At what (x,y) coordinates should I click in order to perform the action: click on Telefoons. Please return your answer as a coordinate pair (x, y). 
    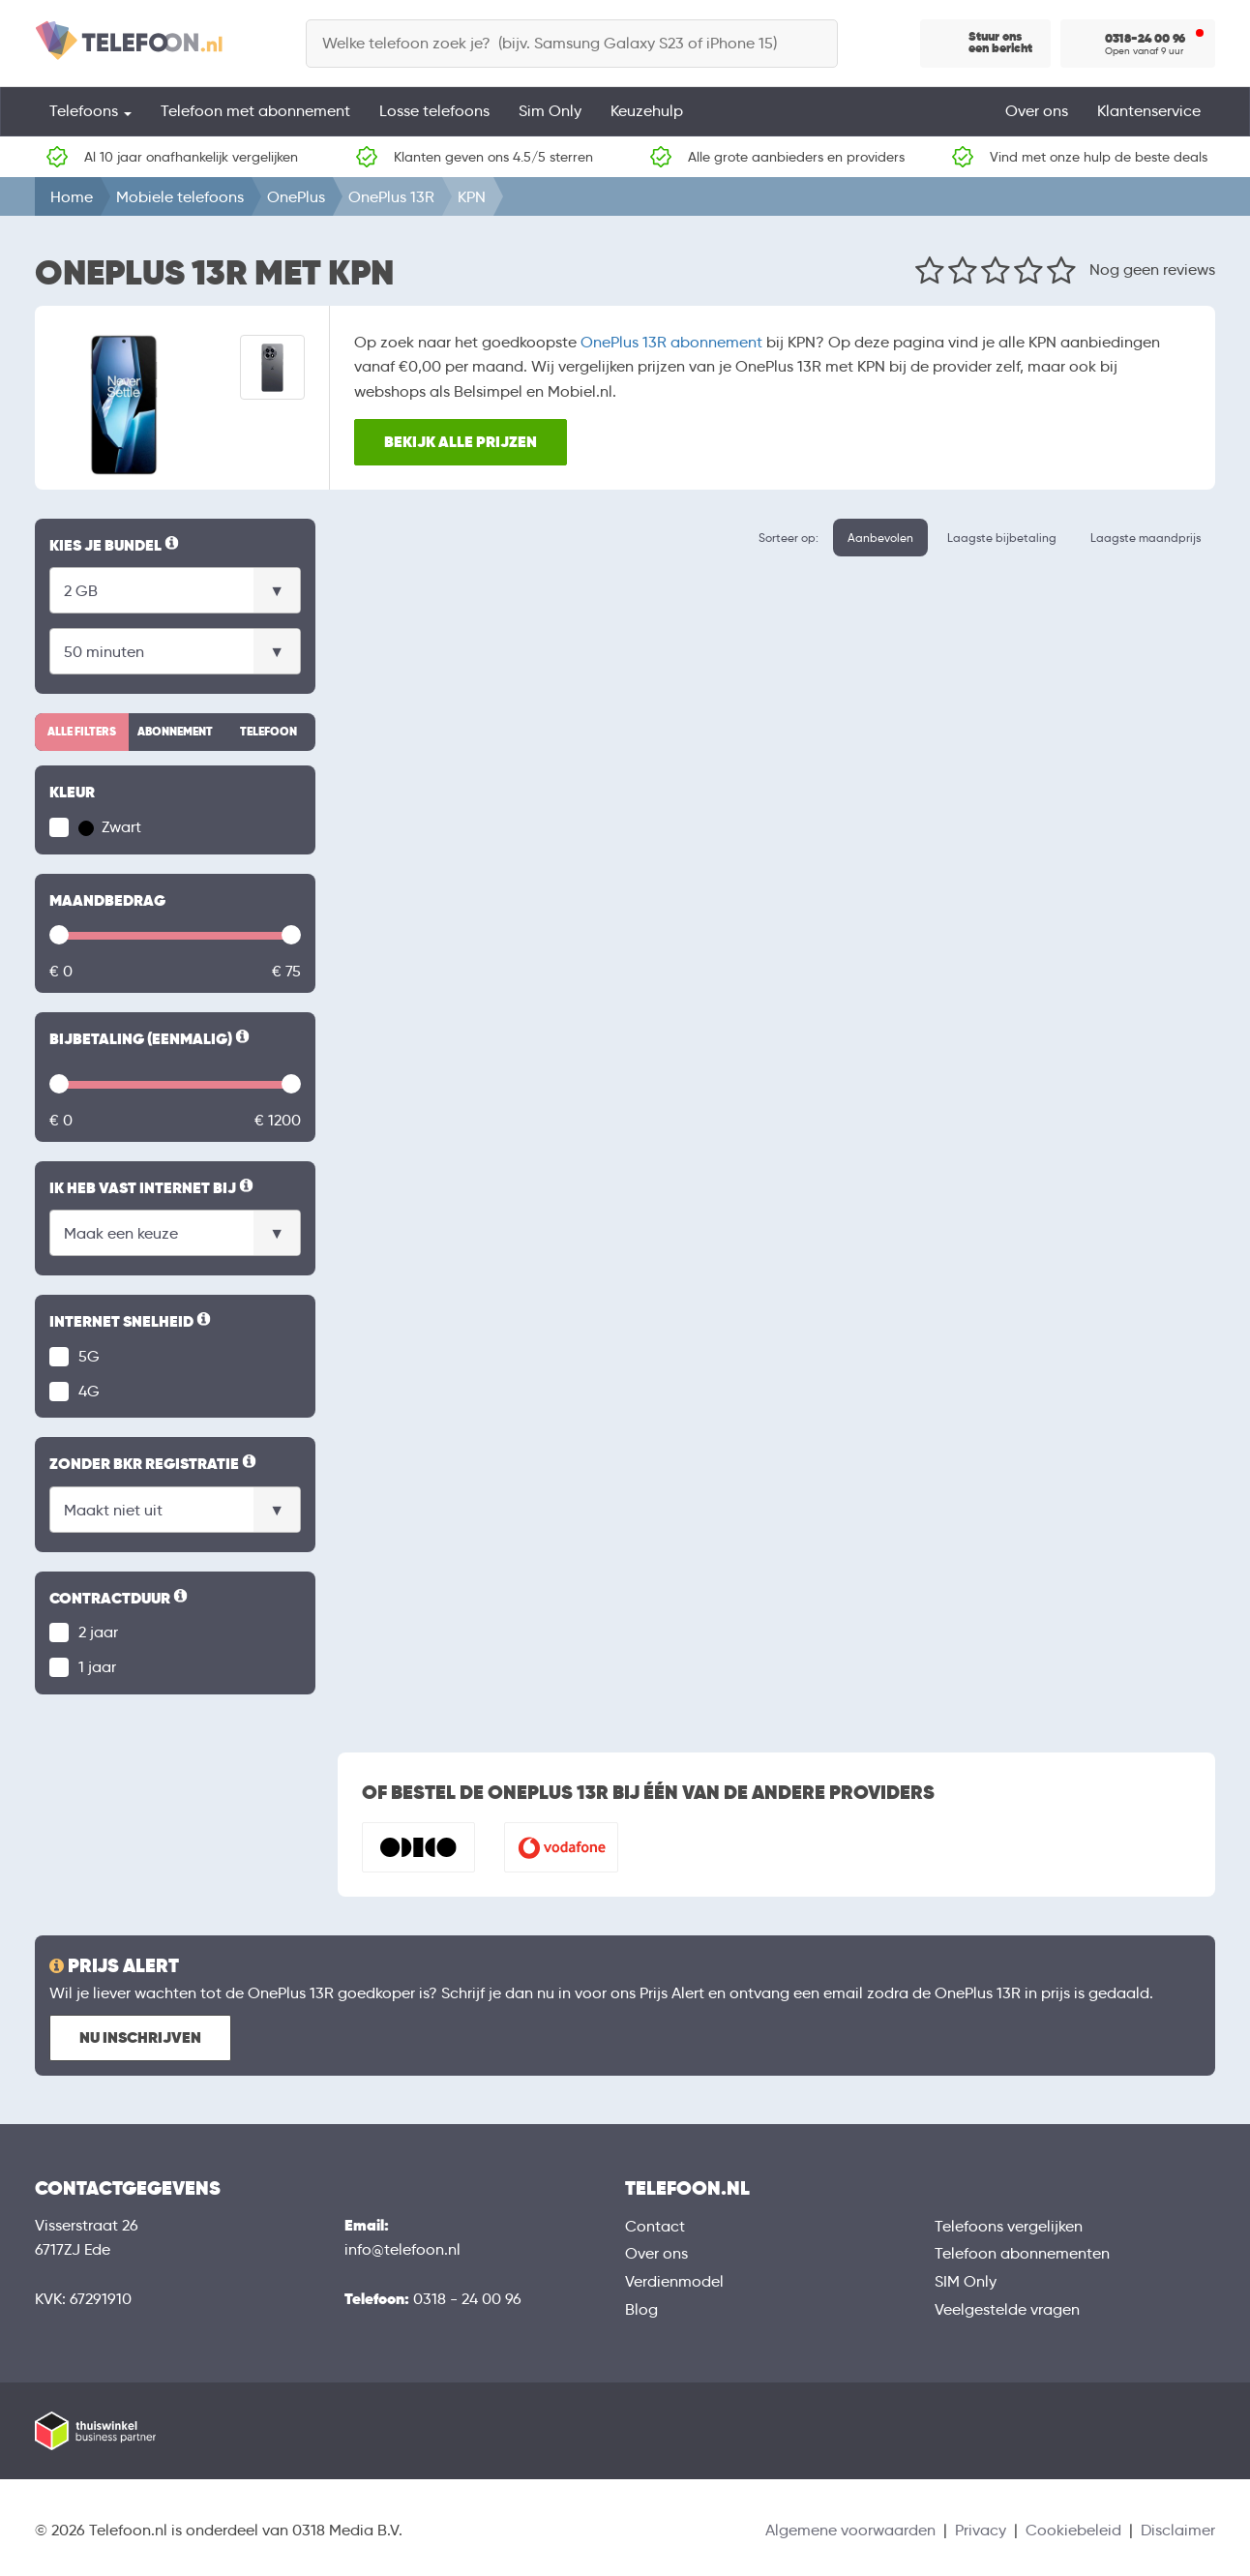
    Looking at the image, I should click on (90, 111).